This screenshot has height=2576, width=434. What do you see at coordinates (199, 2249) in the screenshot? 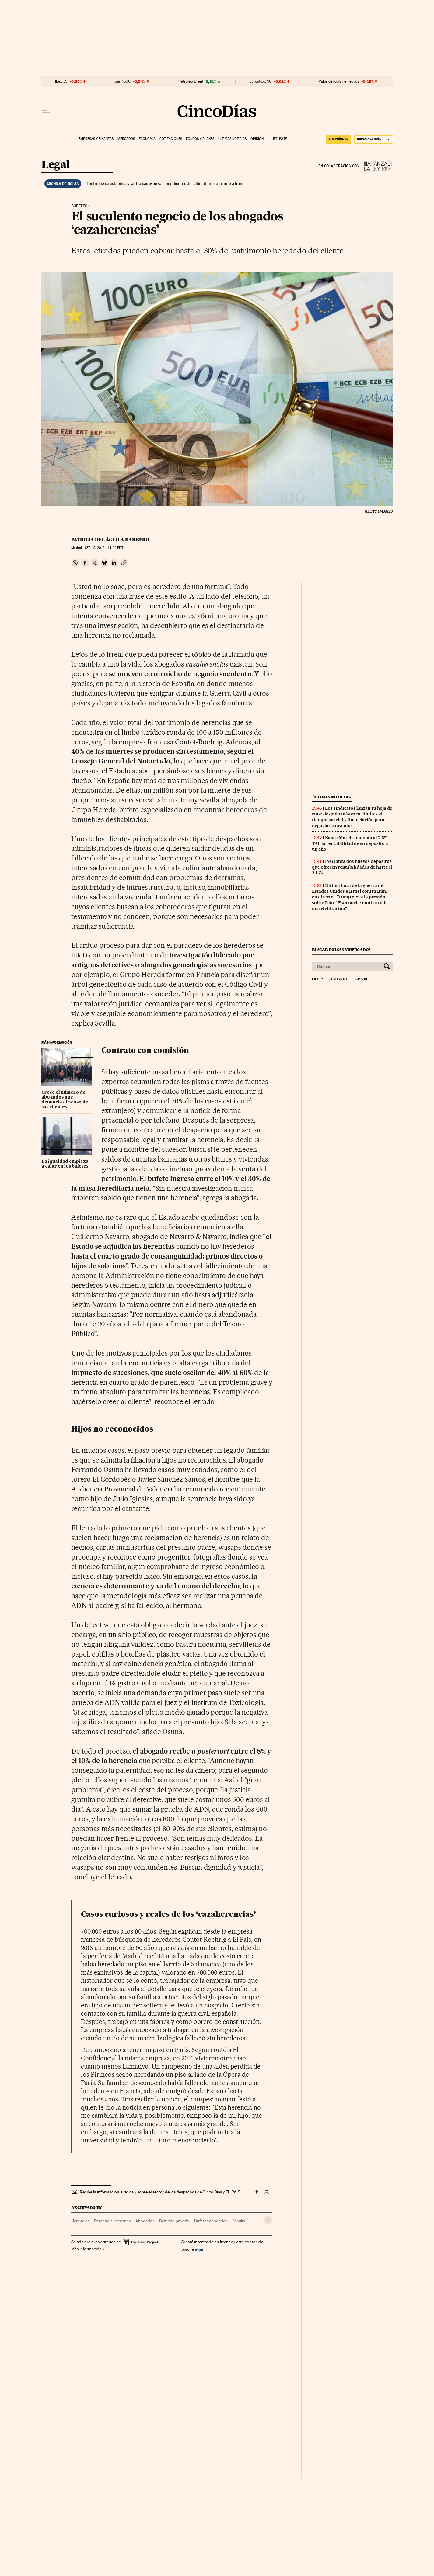
I see `aquí` at bounding box center [199, 2249].